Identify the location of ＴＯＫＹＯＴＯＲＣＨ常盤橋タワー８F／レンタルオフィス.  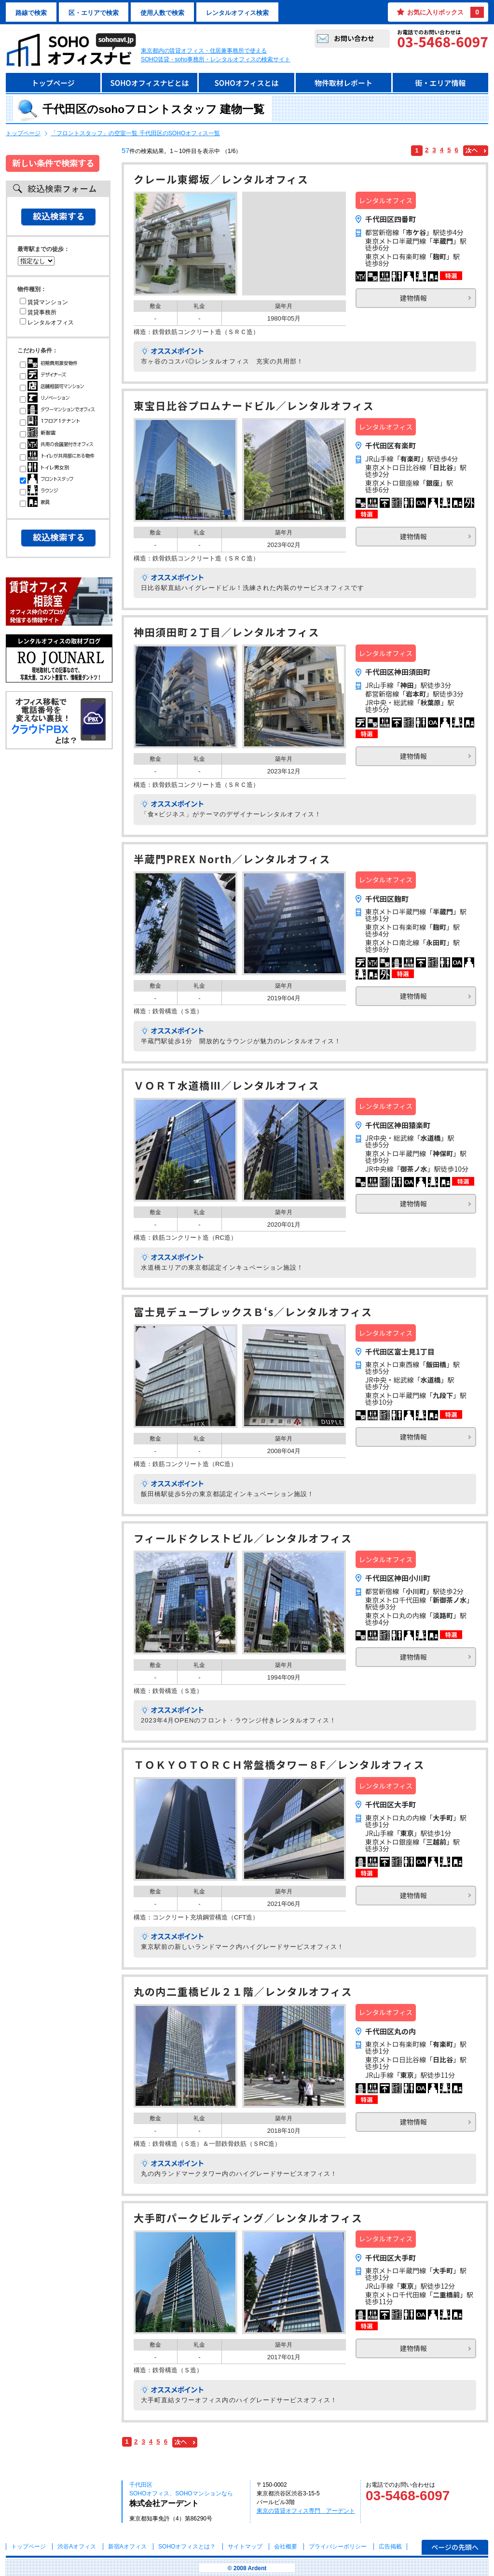
(279, 1766).